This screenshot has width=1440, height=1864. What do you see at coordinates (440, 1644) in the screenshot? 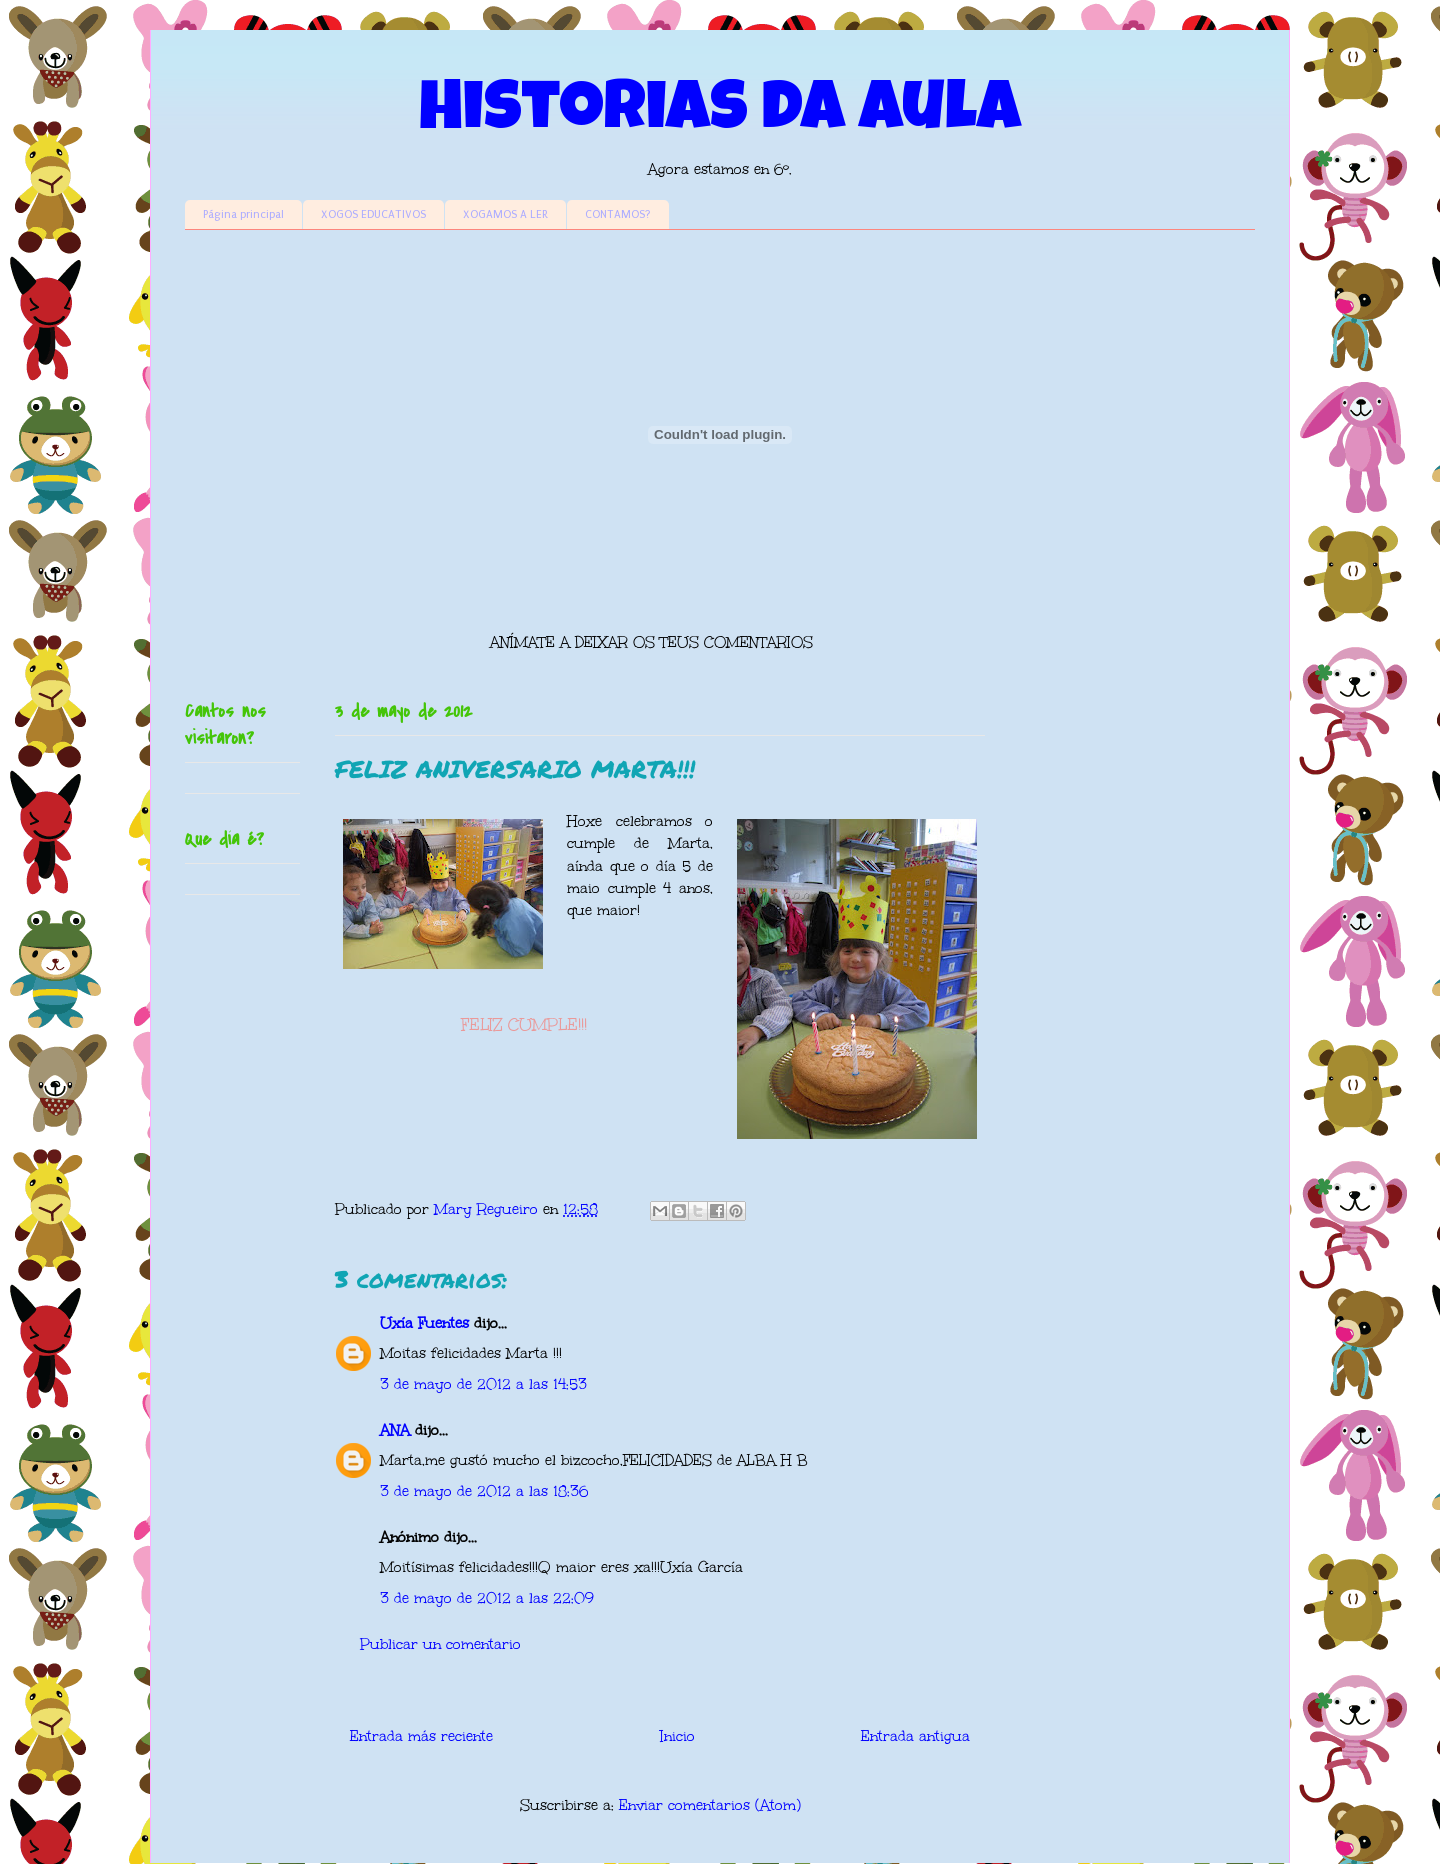
I see `Publicar un comentario` at bounding box center [440, 1644].